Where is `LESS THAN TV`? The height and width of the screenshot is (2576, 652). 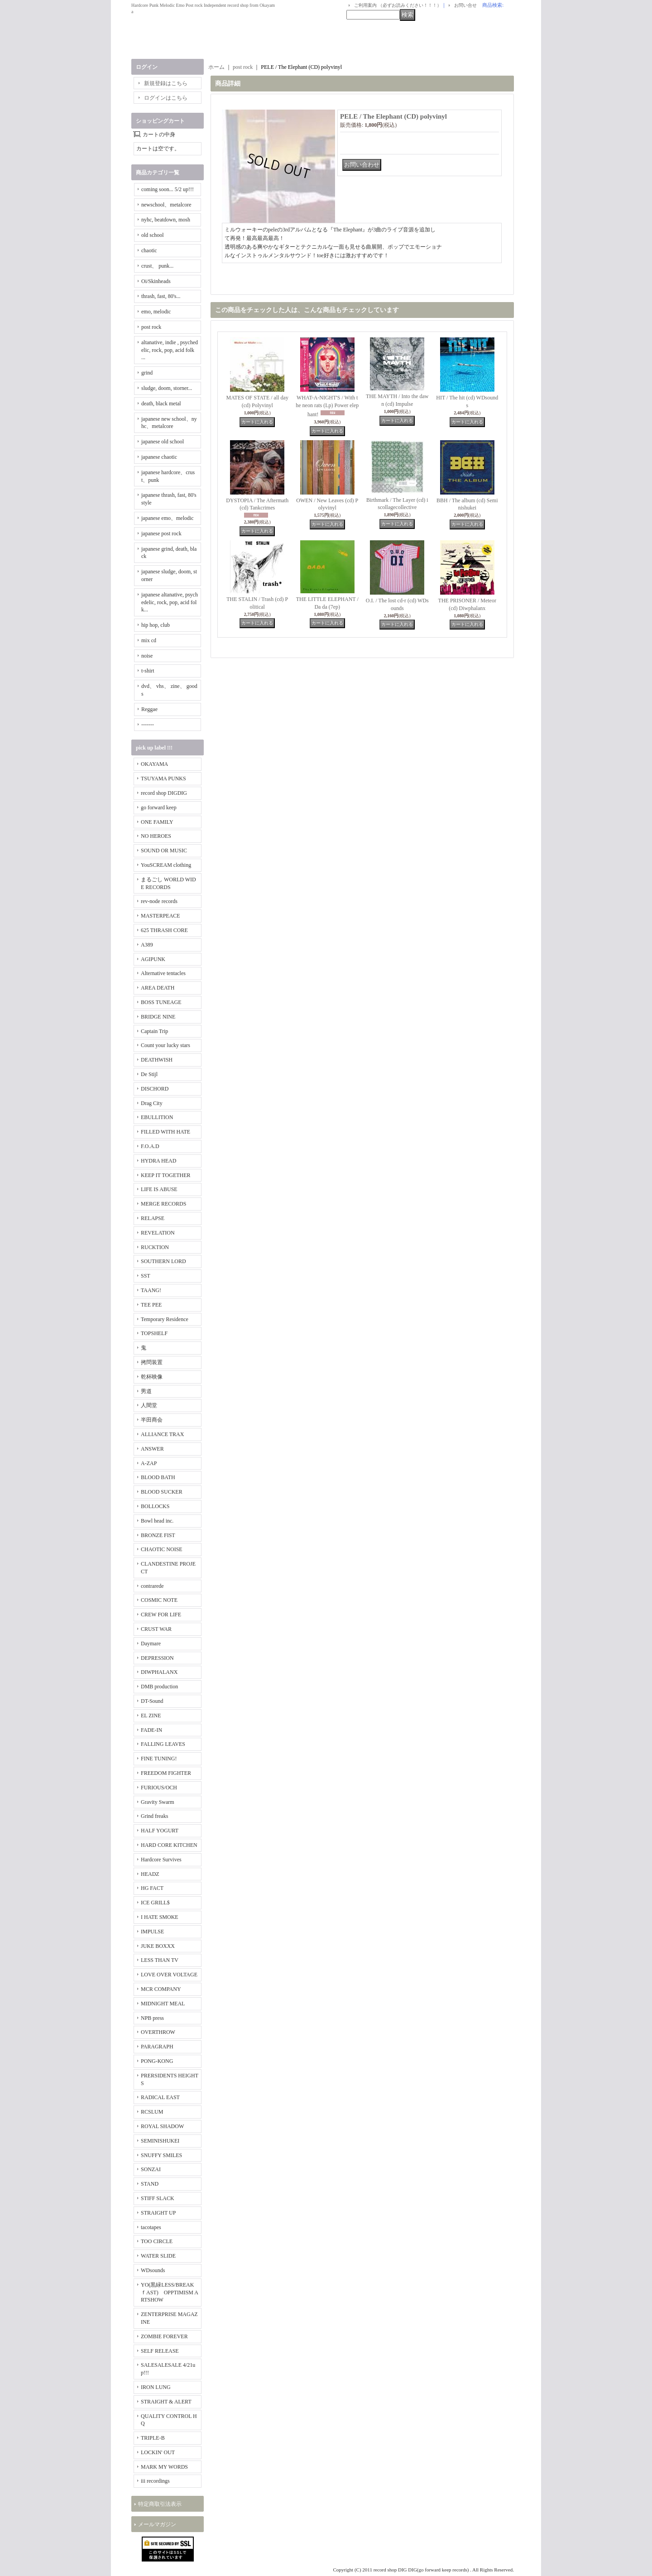 LESS THAN TV is located at coordinates (159, 1960).